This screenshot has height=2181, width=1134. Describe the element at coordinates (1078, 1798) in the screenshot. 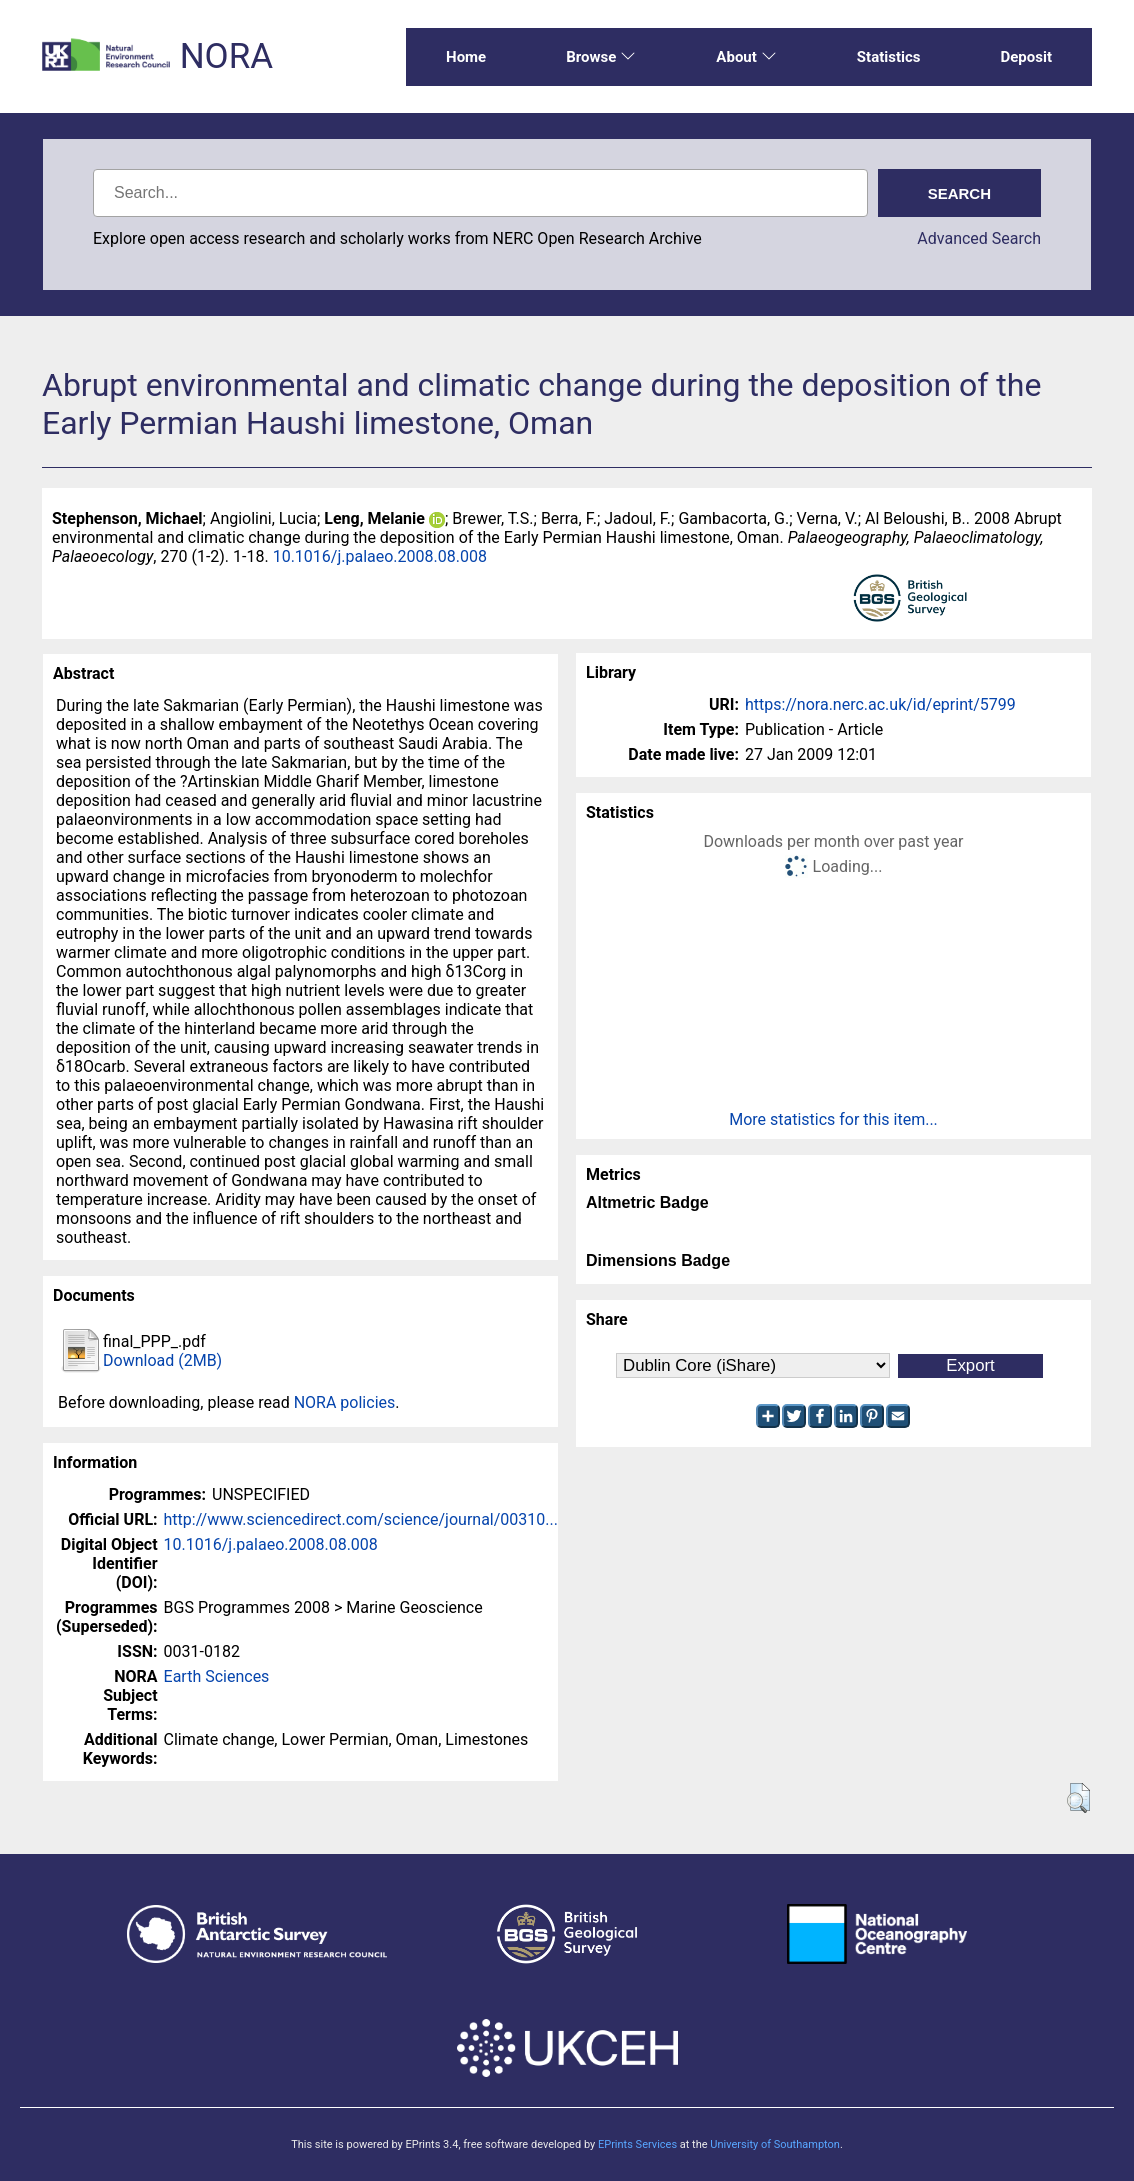

I see `[button]` at that location.